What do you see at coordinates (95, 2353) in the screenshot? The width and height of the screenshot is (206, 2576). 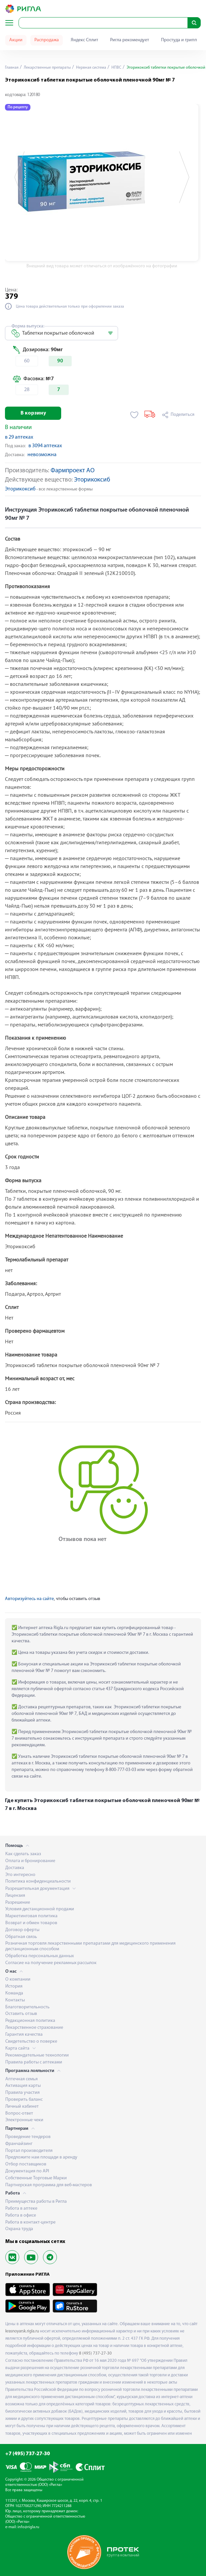 I see `8 (495) 737-27-30` at bounding box center [95, 2353].